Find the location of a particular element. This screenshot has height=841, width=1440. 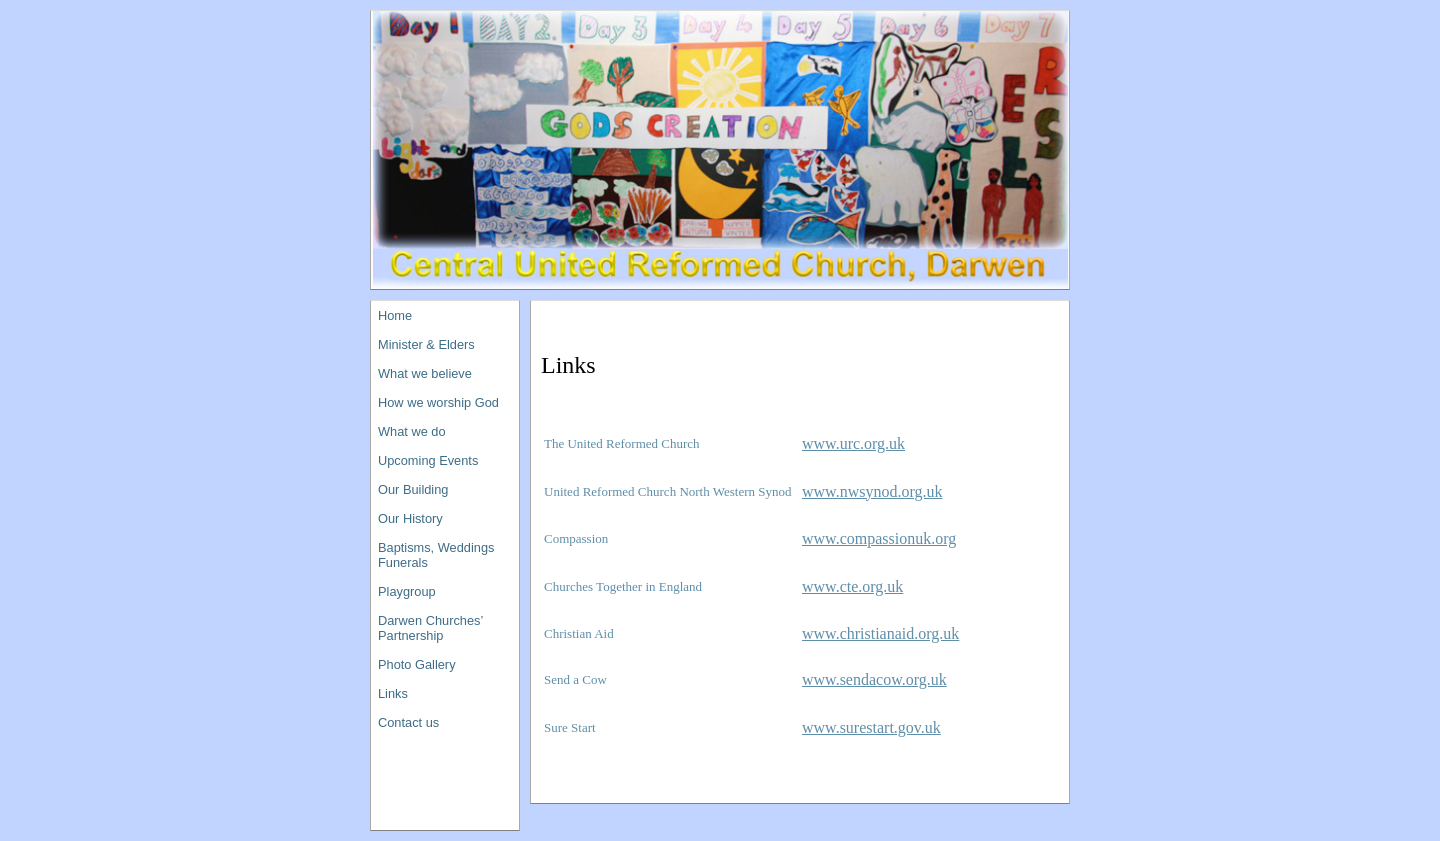

Contact us is located at coordinates (408, 722).